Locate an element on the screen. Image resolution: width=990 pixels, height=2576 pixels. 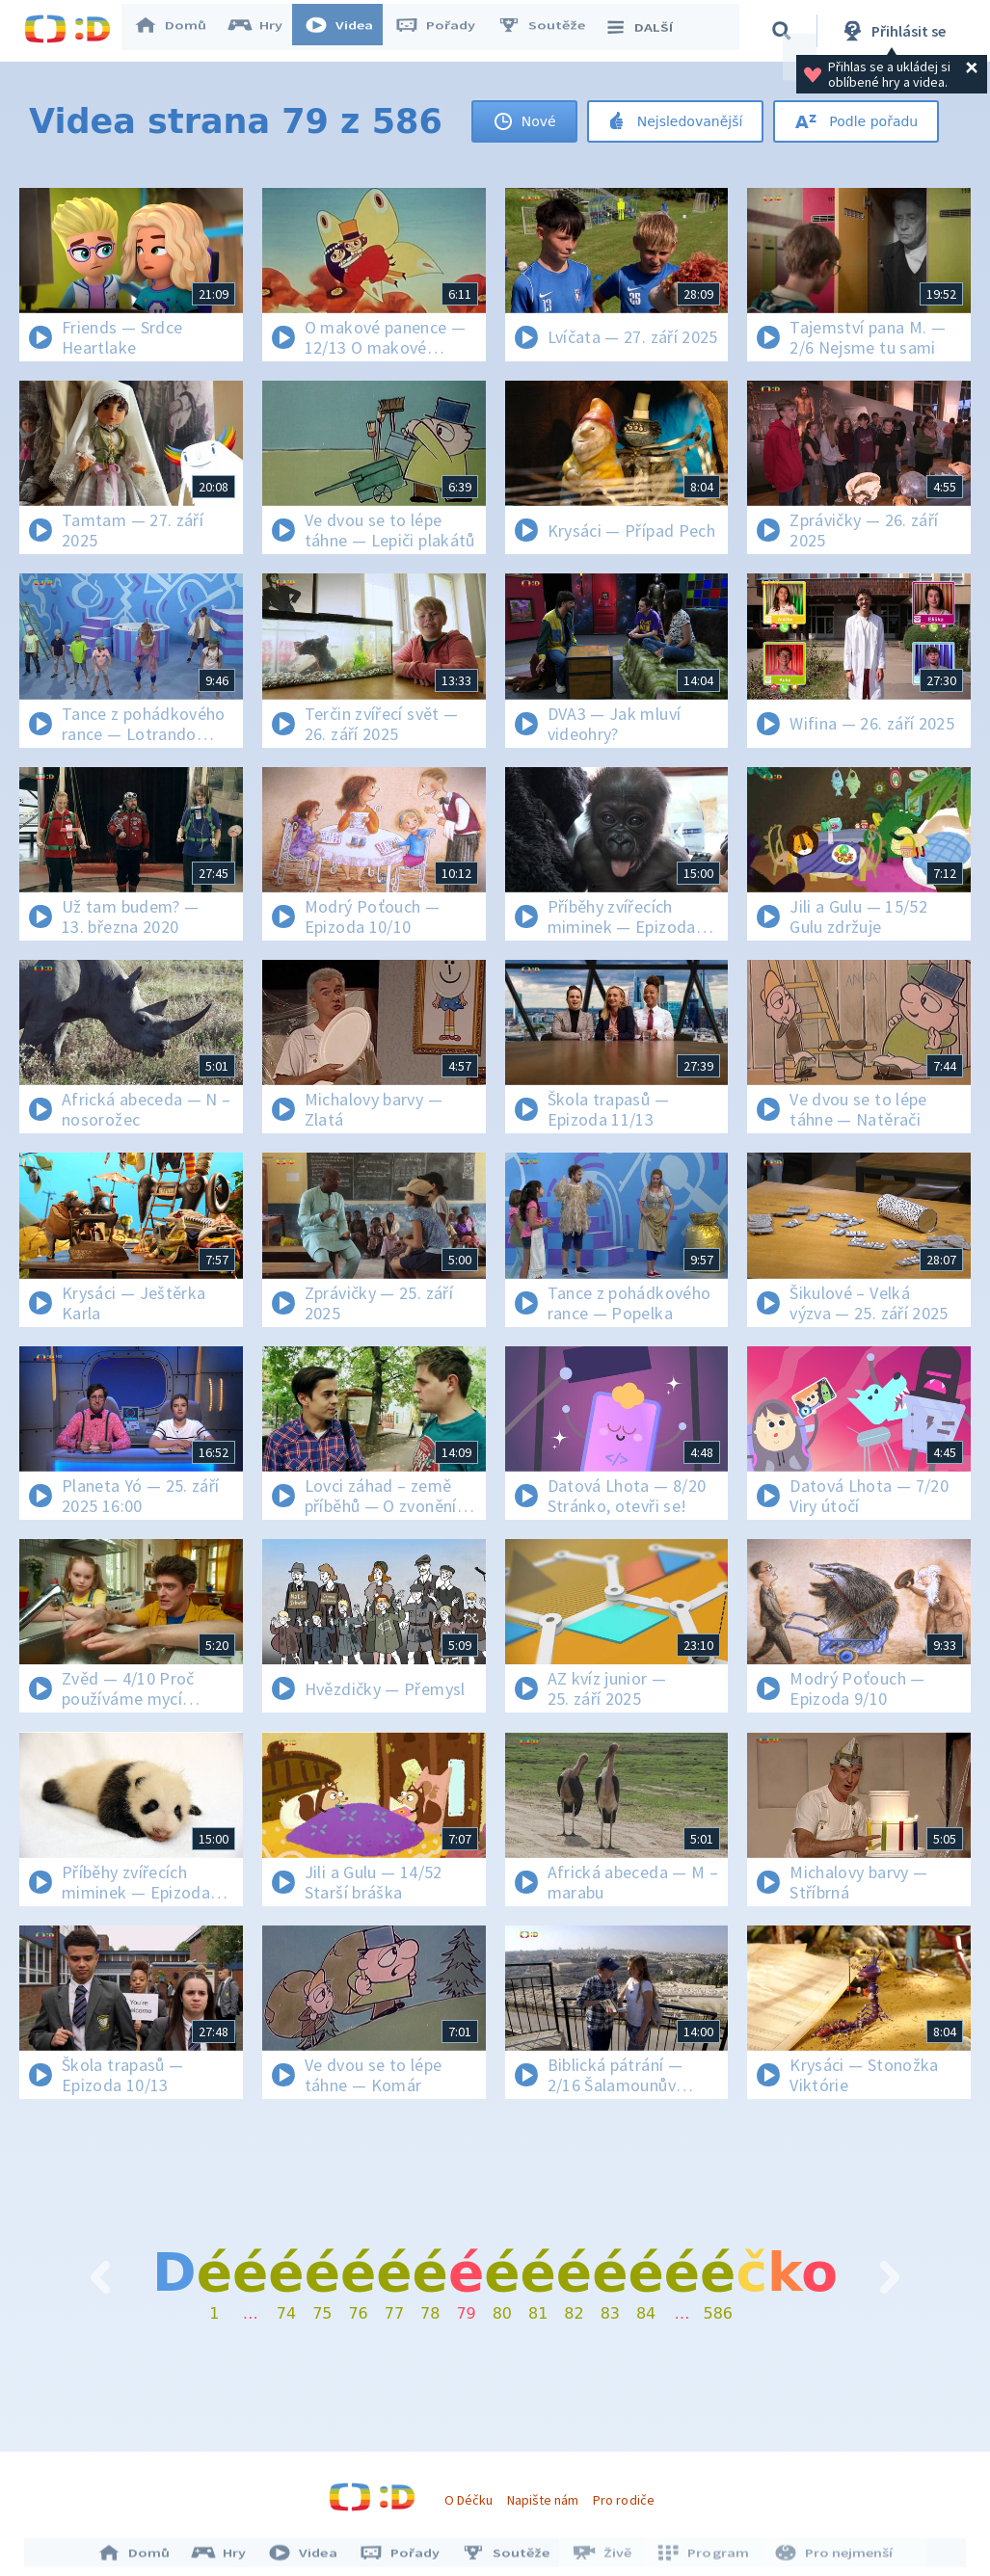
Hry is located at coordinates (264, 30).